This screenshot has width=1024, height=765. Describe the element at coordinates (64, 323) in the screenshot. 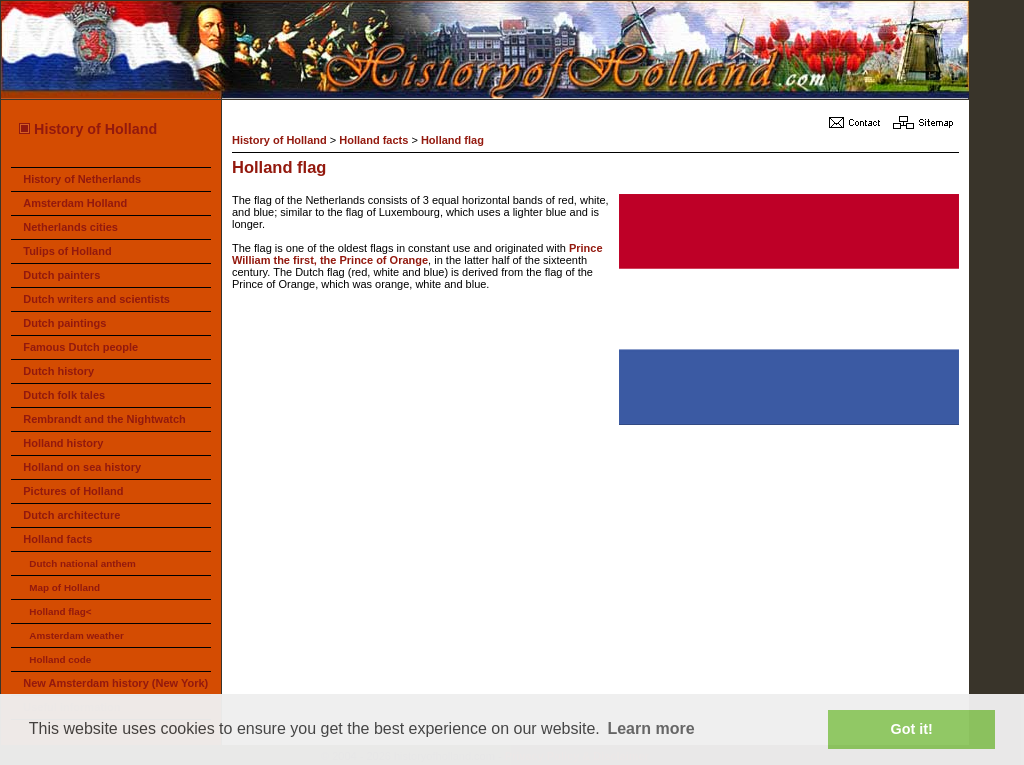

I see `Dutch paintings` at that location.